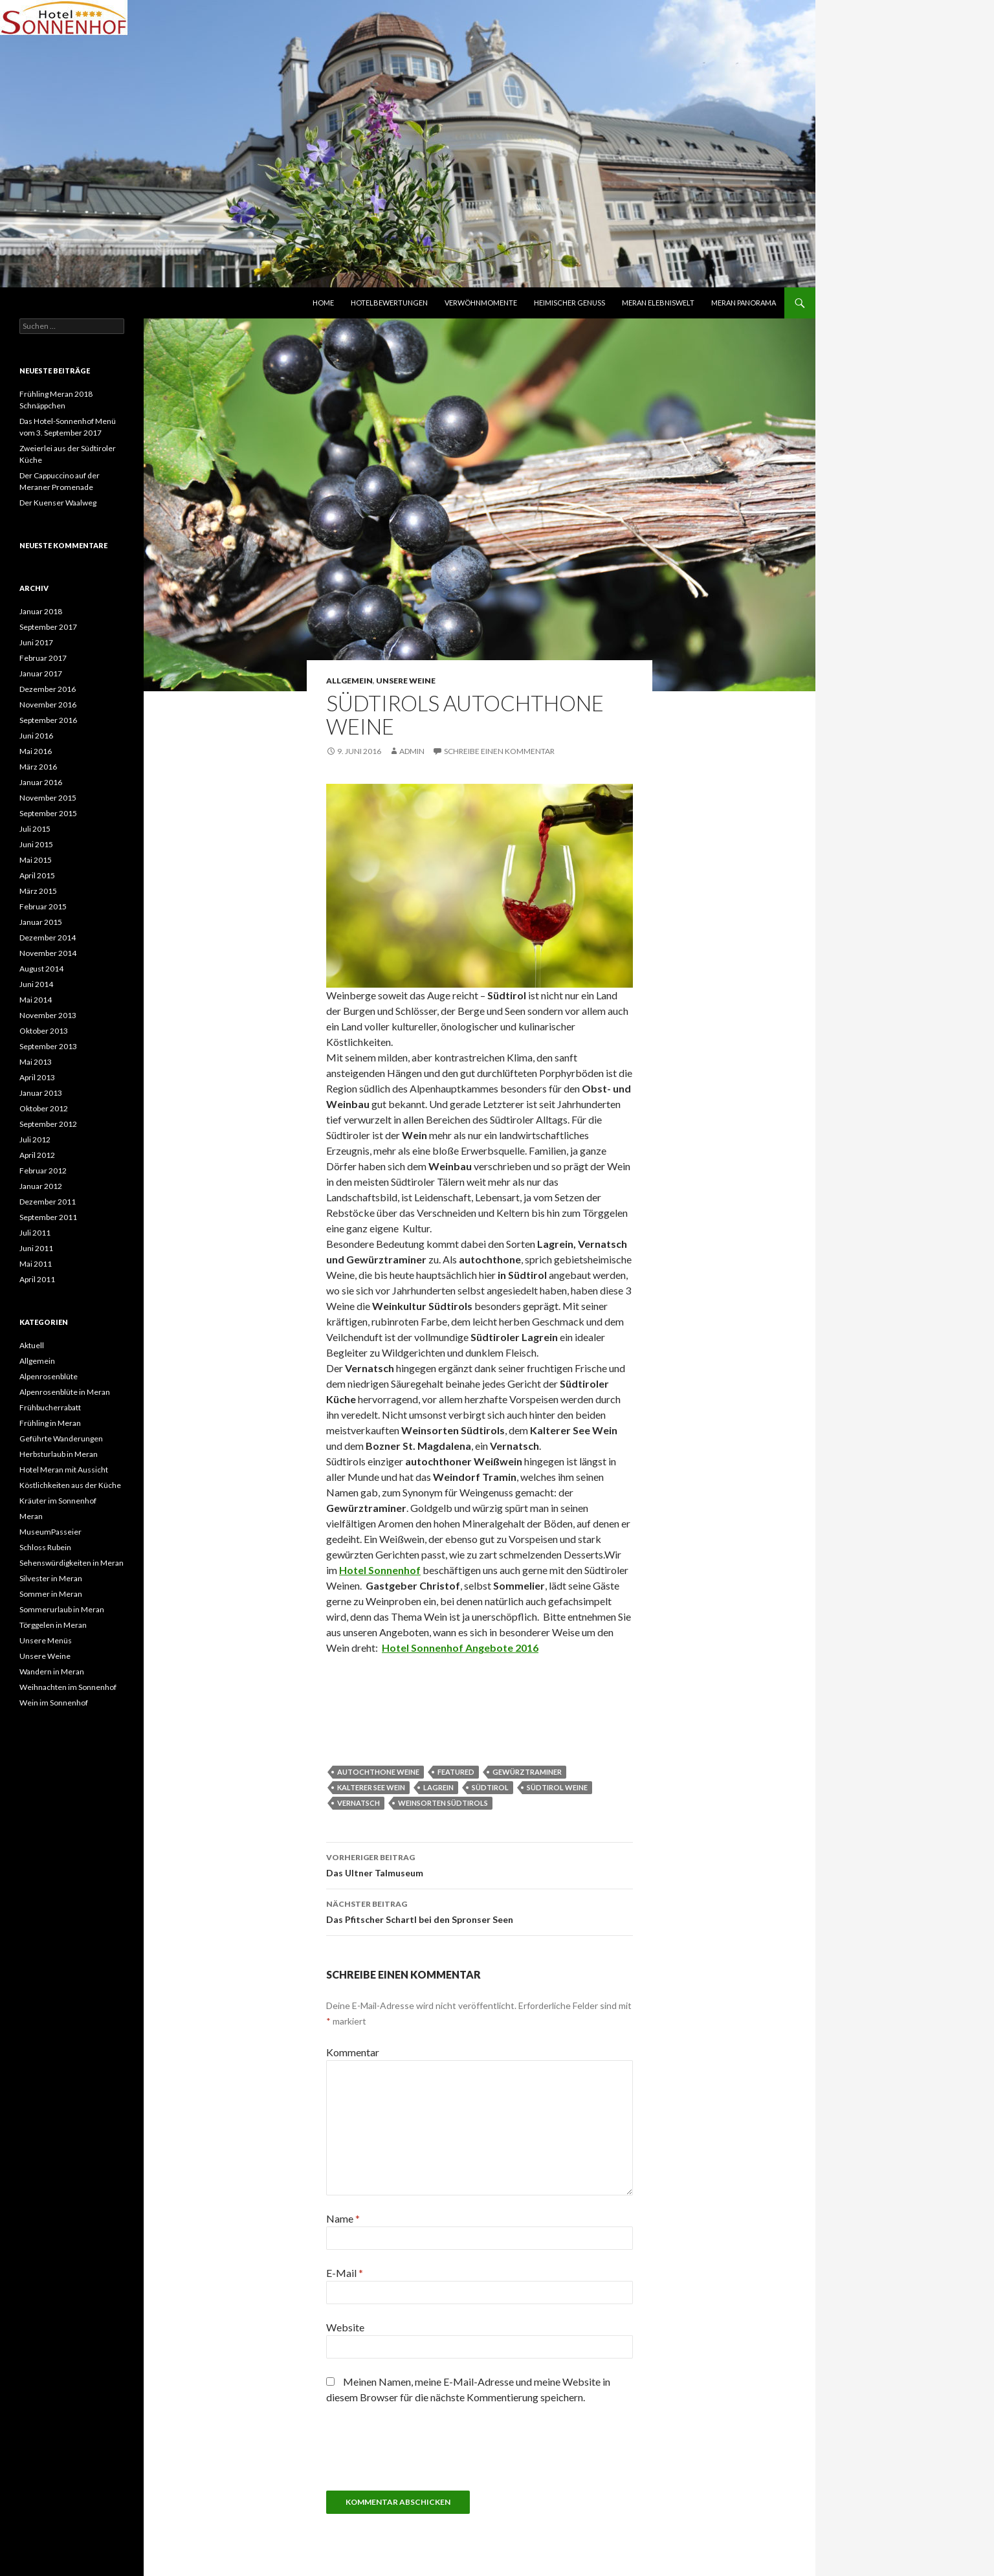 The height and width of the screenshot is (2576, 994). What do you see at coordinates (527, 1772) in the screenshot?
I see `Gewürztraminer` at bounding box center [527, 1772].